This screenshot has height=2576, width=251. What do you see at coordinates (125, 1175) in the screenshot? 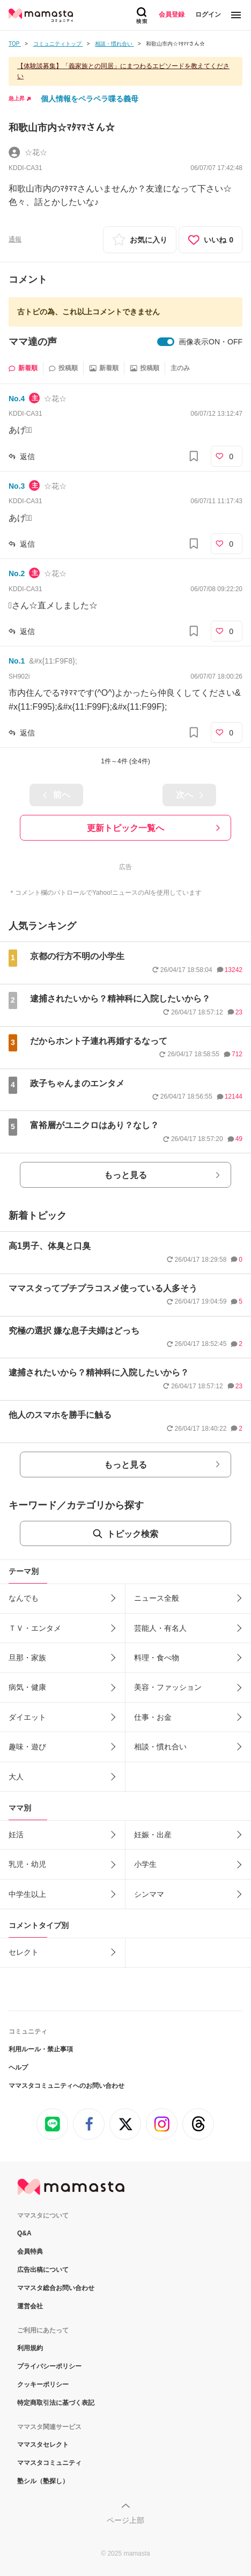
I see `もっと見る` at bounding box center [125, 1175].